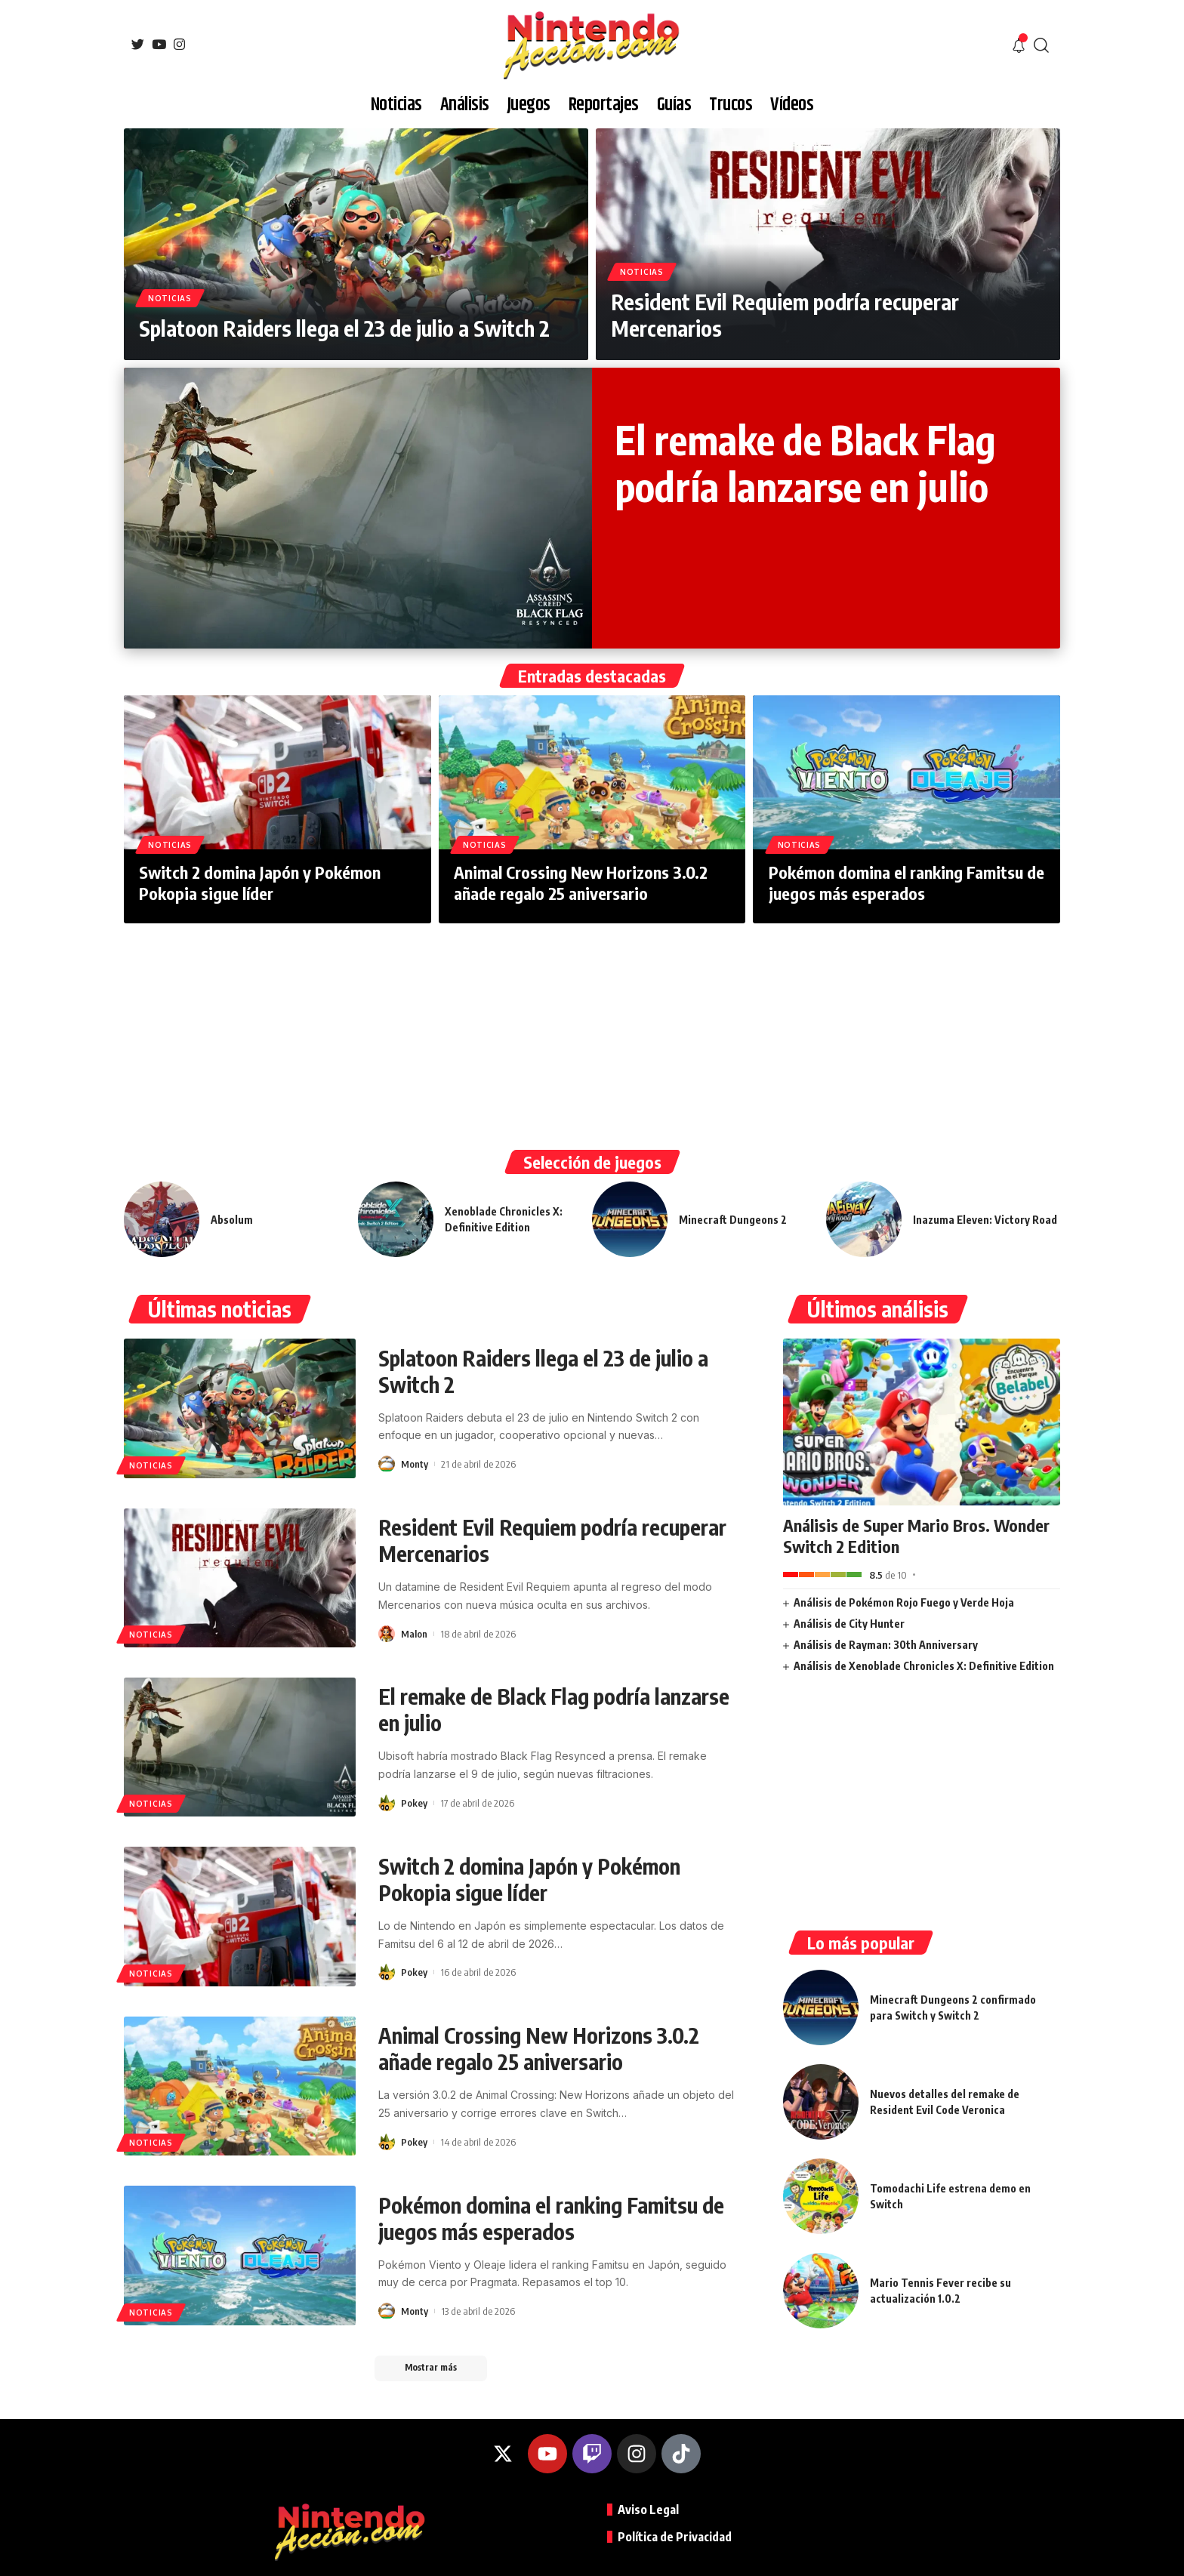 This screenshot has width=1184, height=2576. What do you see at coordinates (648, 2510) in the screenshot?
I see `Aviso Legal` at bounding box center [648, 2510].